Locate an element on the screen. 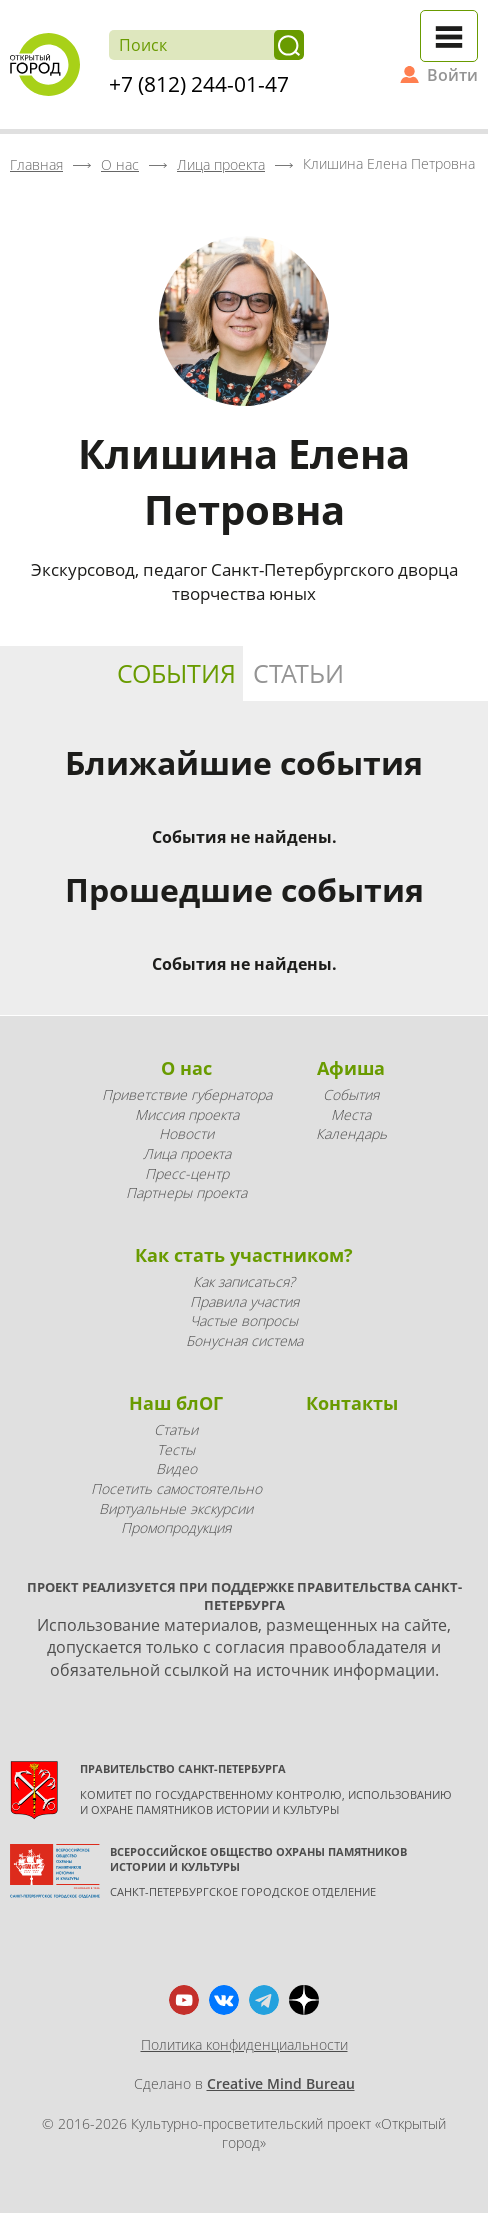 This screenshot has width=488, height=2213. Войти is located at coordinates (452, 75).